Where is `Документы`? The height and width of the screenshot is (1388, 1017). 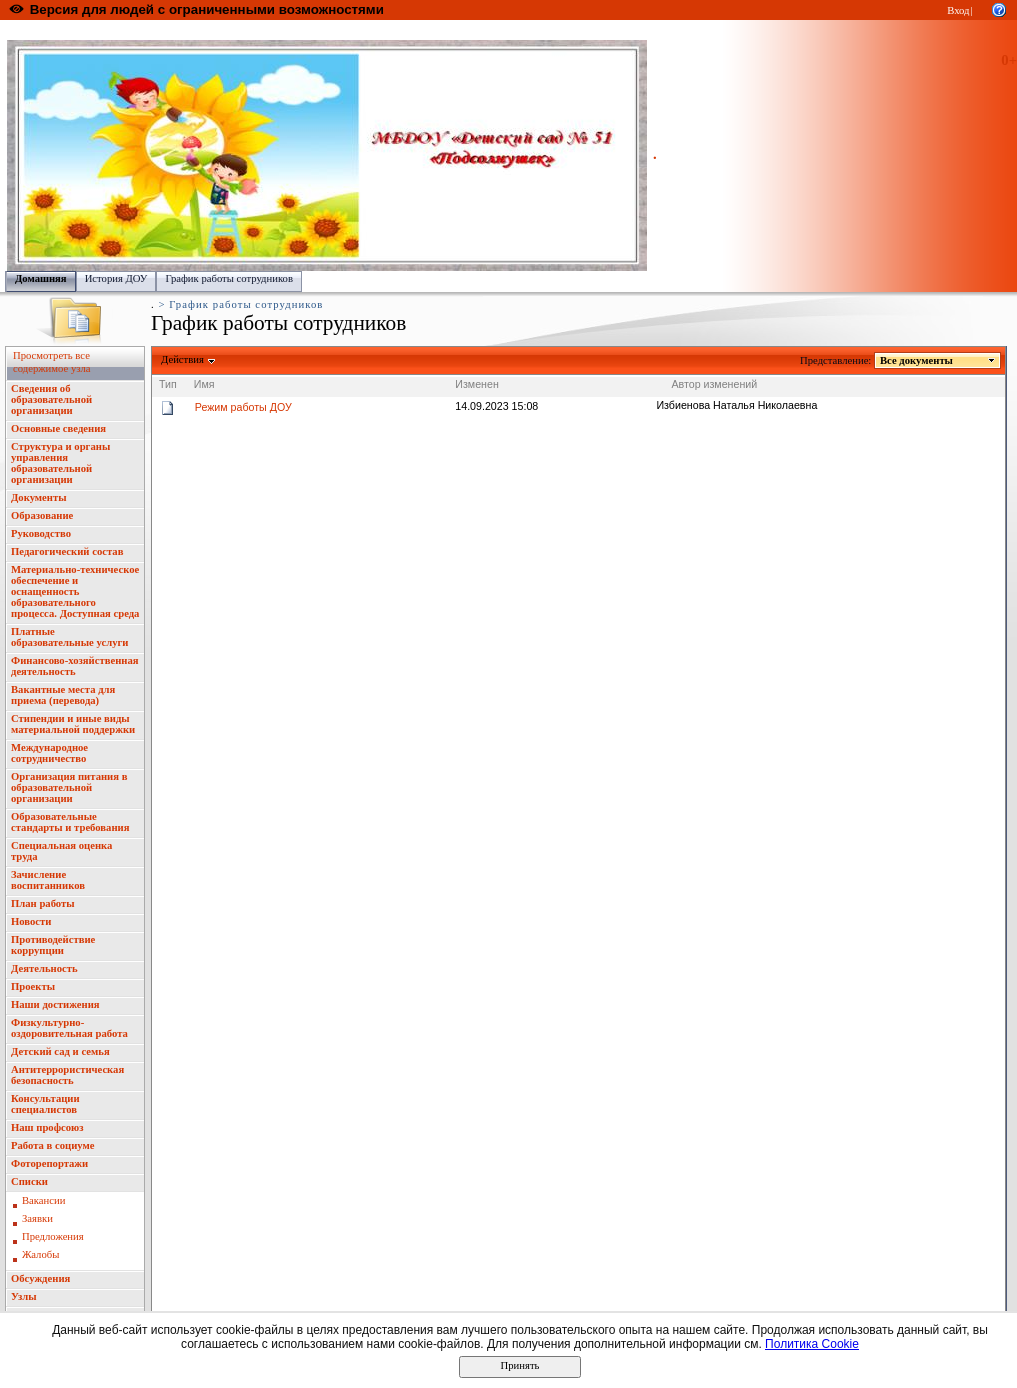 Документы is located at coordinates (39, 497).